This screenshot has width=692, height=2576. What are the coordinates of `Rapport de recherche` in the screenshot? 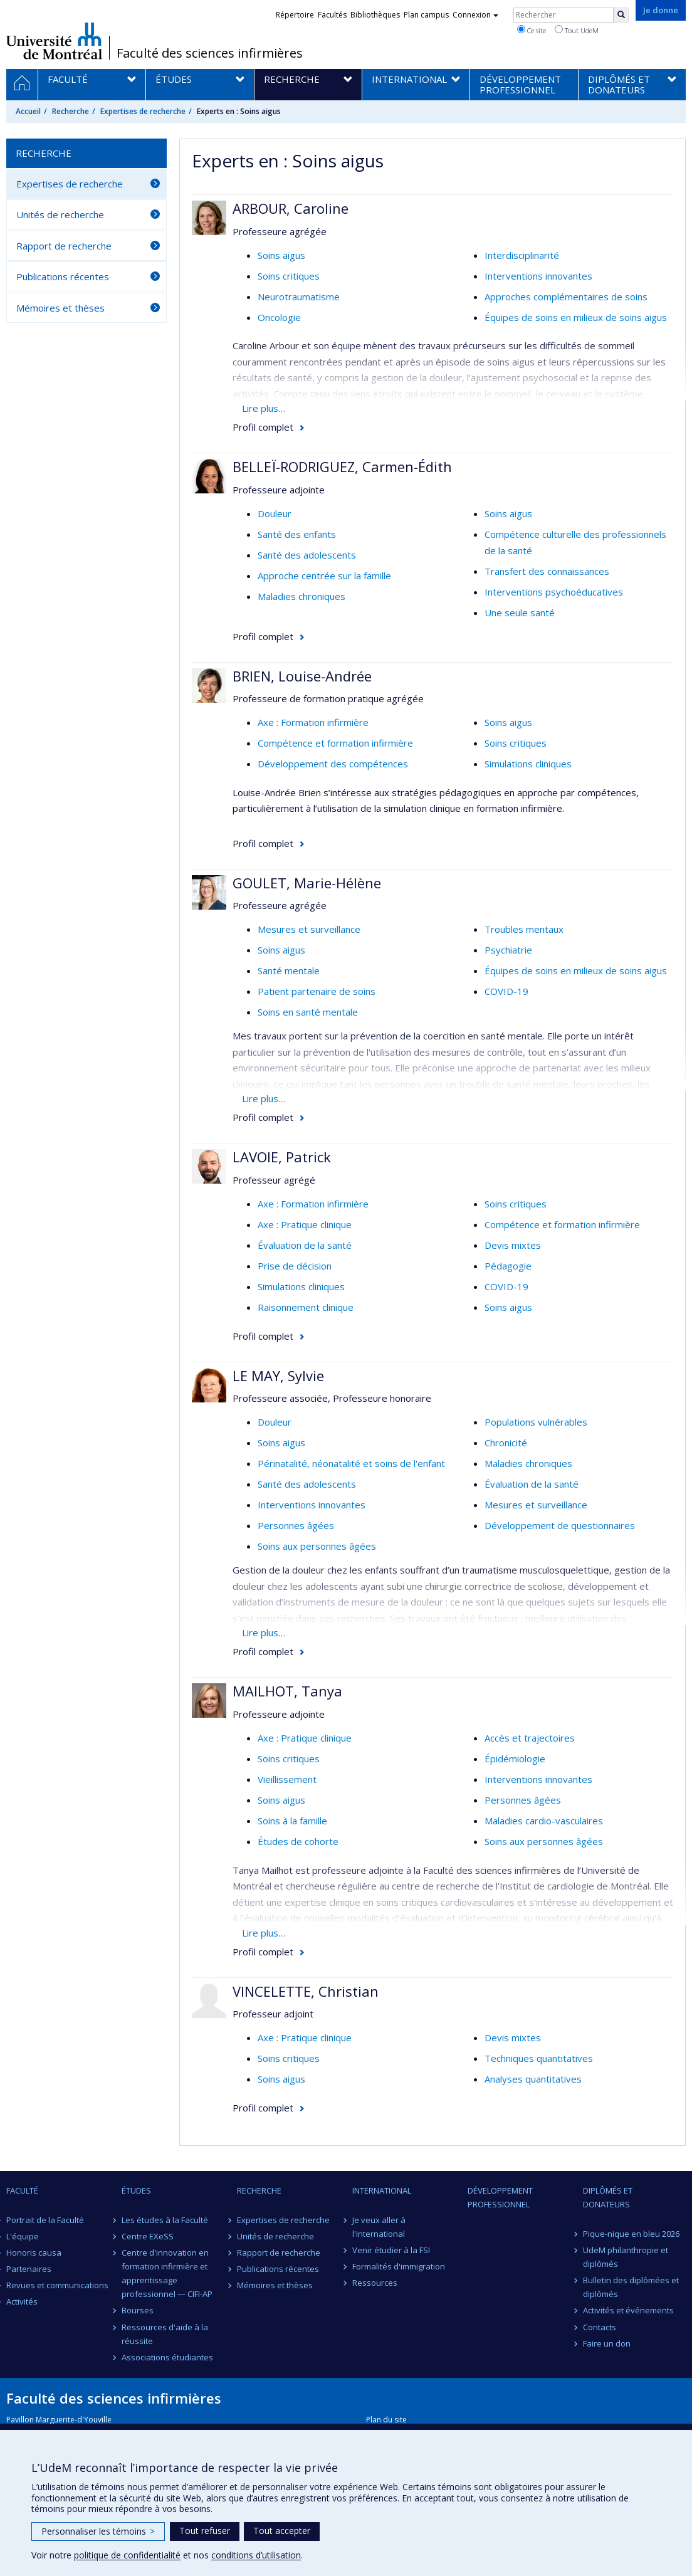 It's located at (64, 245).